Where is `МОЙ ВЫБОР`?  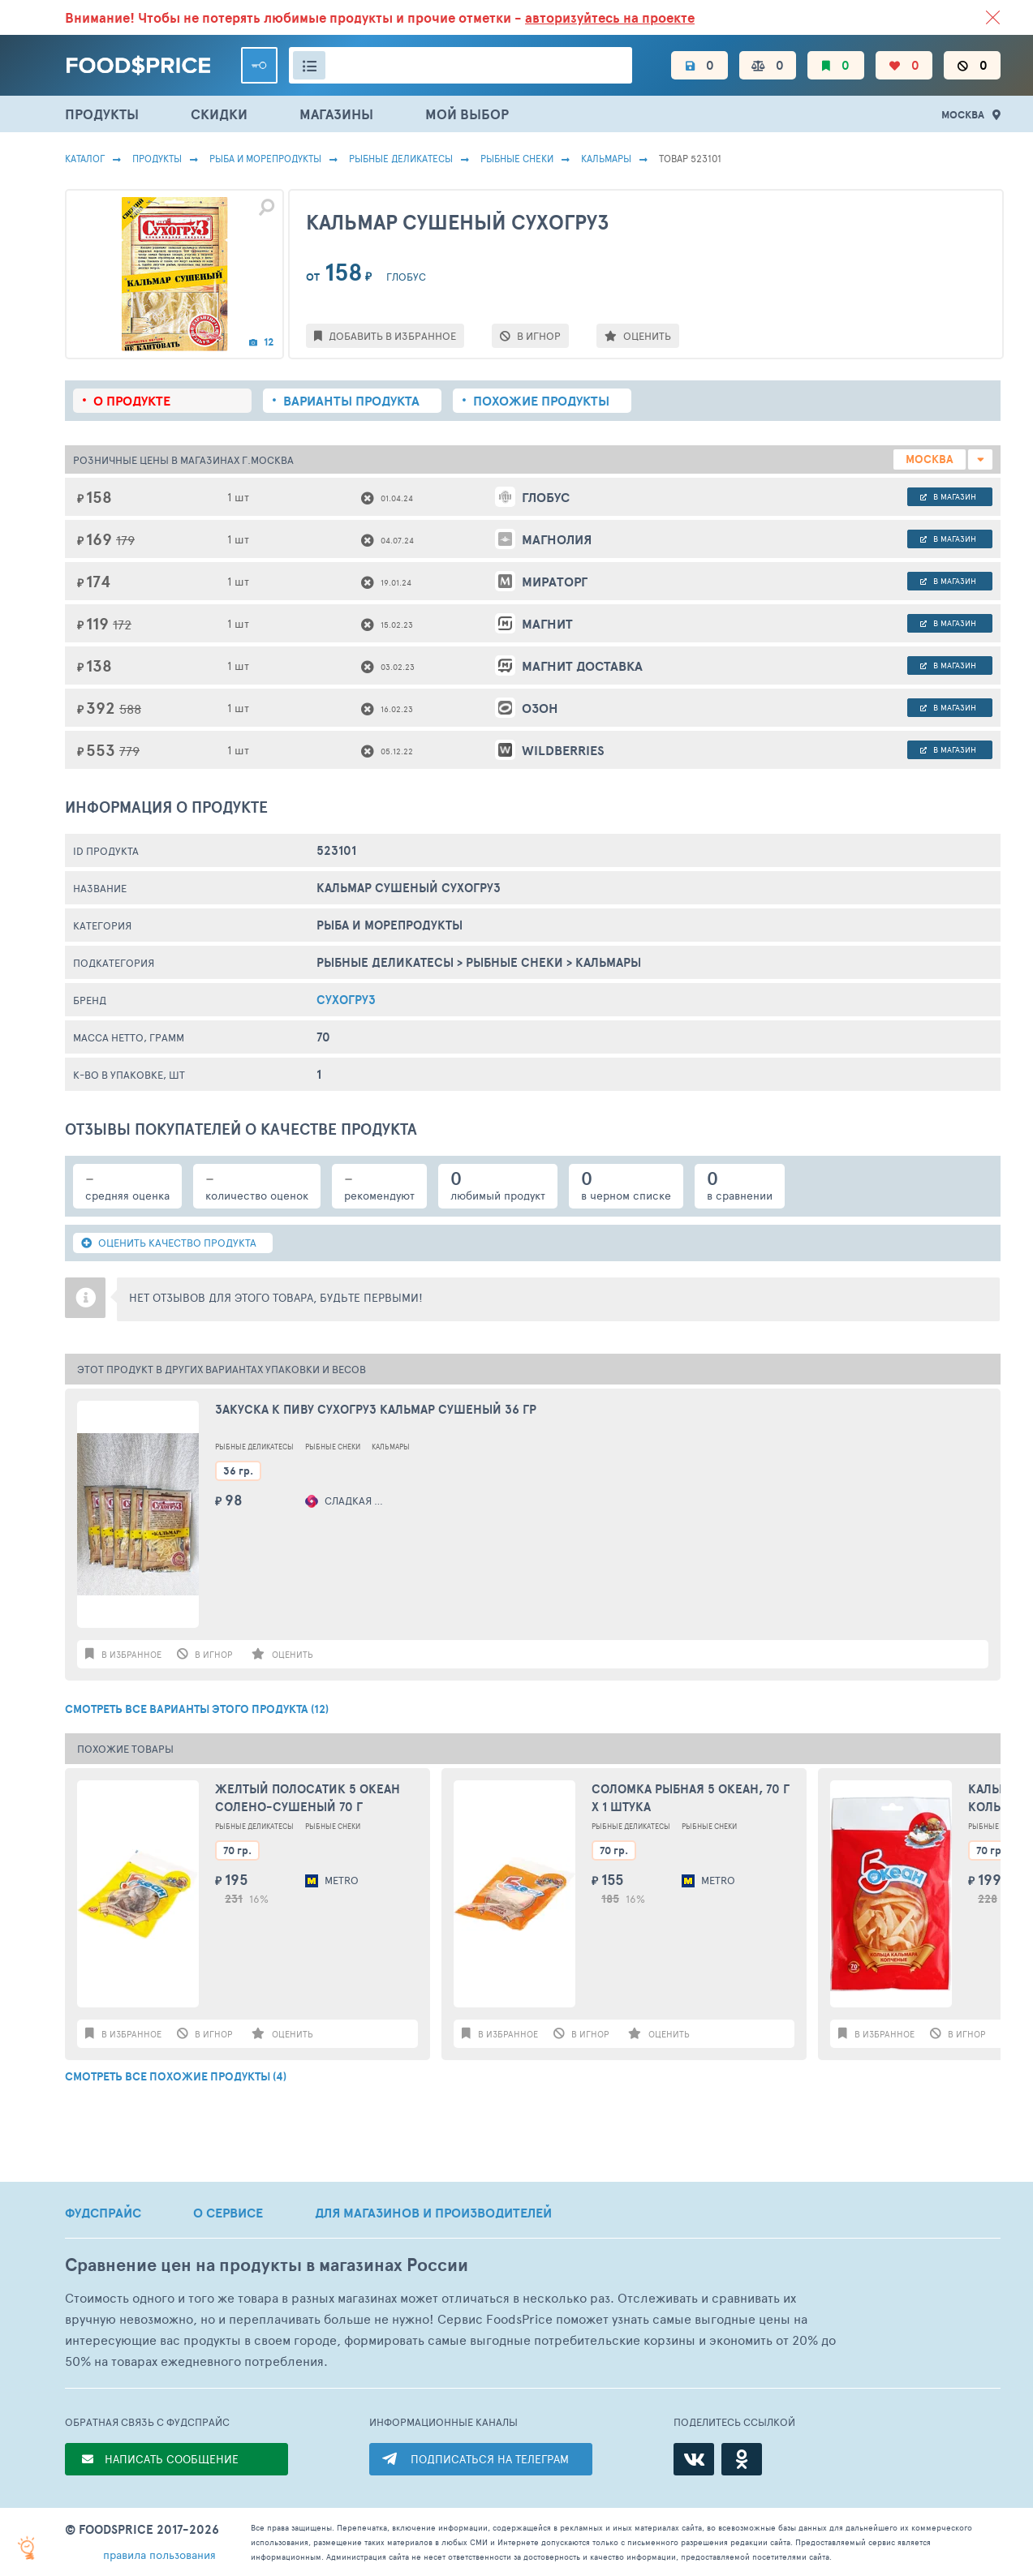
МОЙ ВЫБОР is located at coordinates (467, 114).